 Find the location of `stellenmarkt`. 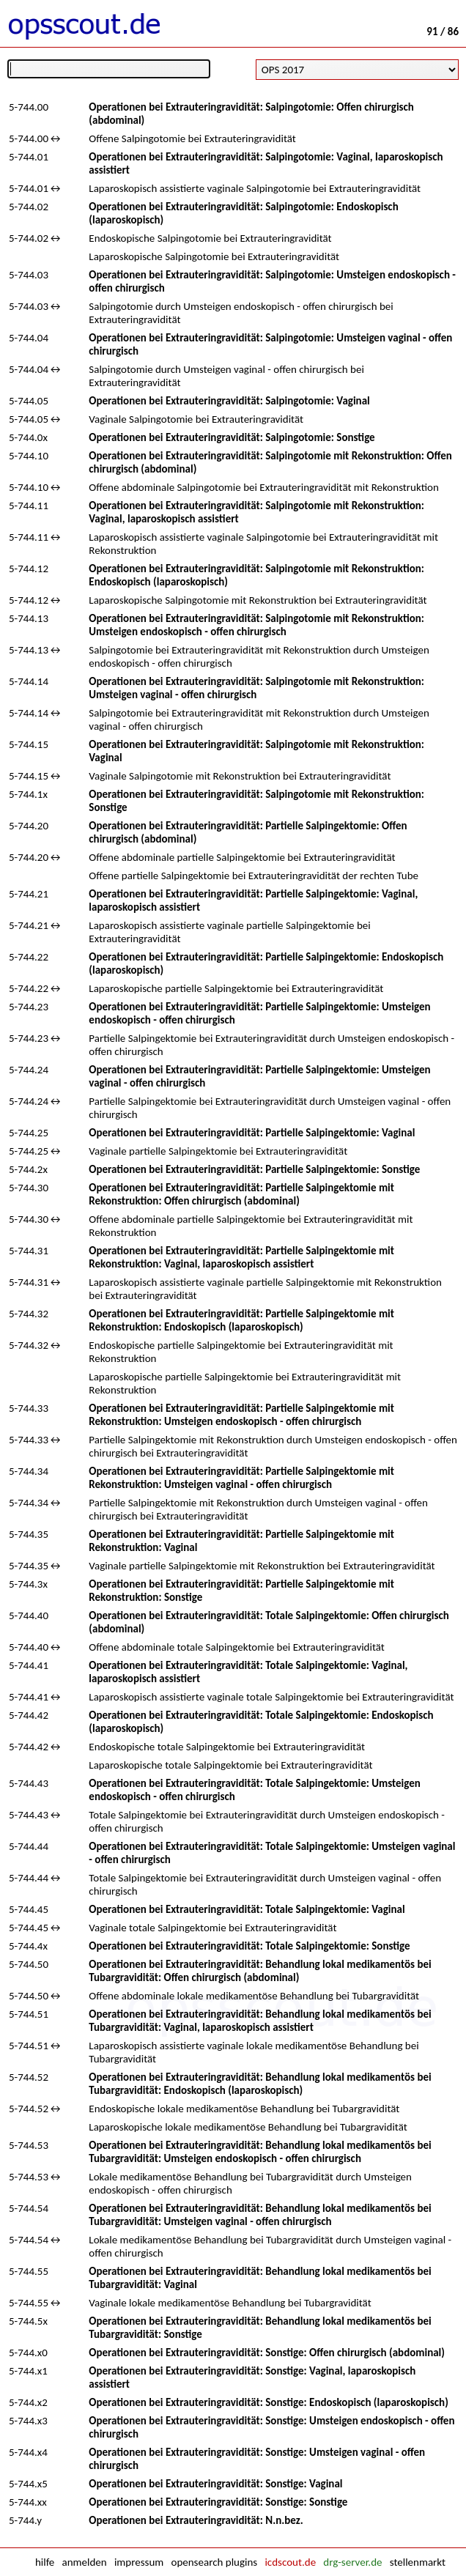

stellenmarkt is located at coordinates (417, 2562).